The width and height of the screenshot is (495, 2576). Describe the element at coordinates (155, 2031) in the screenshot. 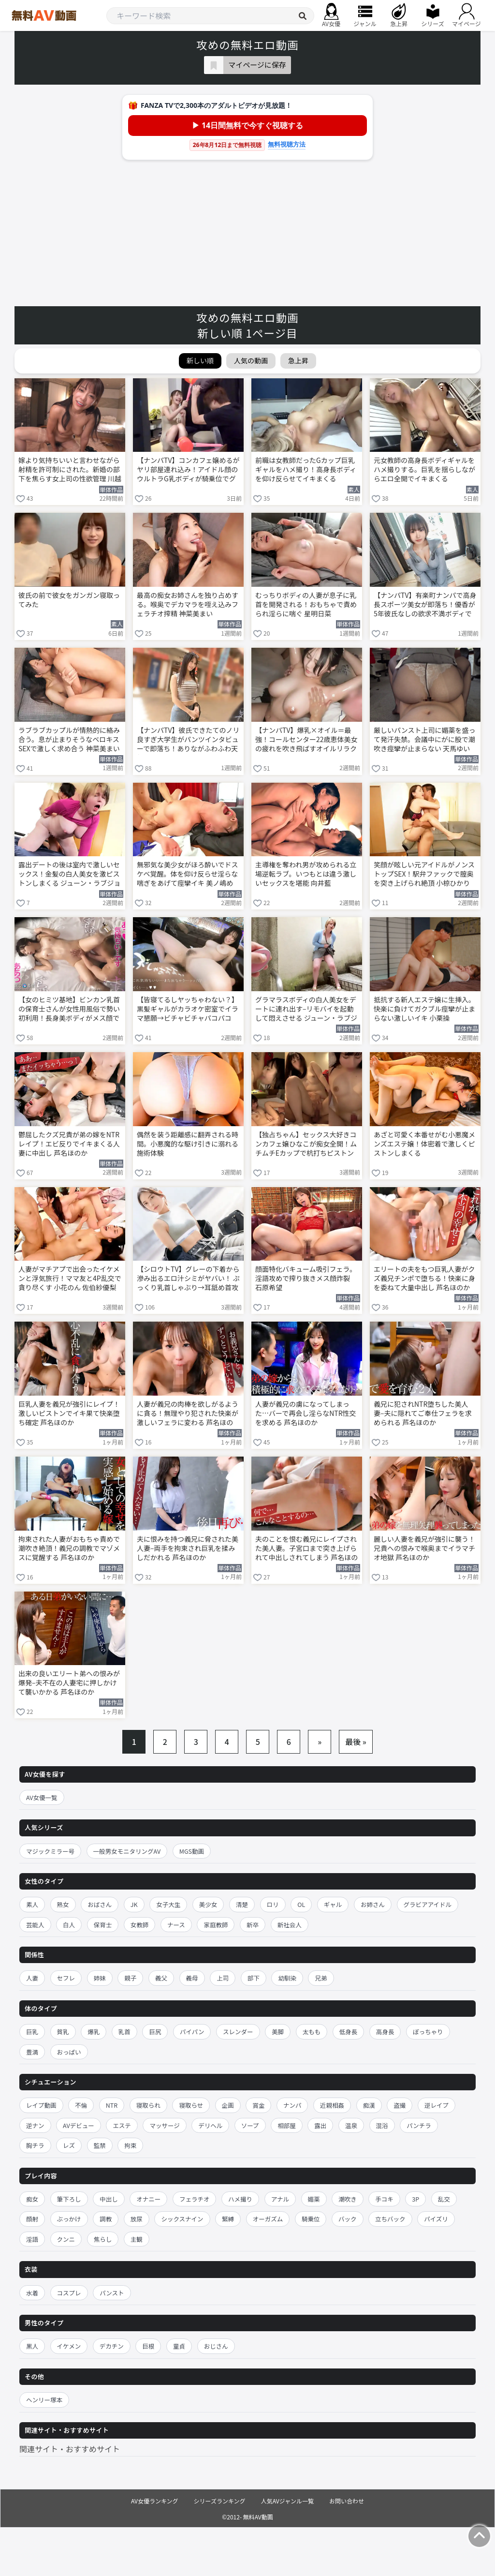

I see `巨尻` at that location.